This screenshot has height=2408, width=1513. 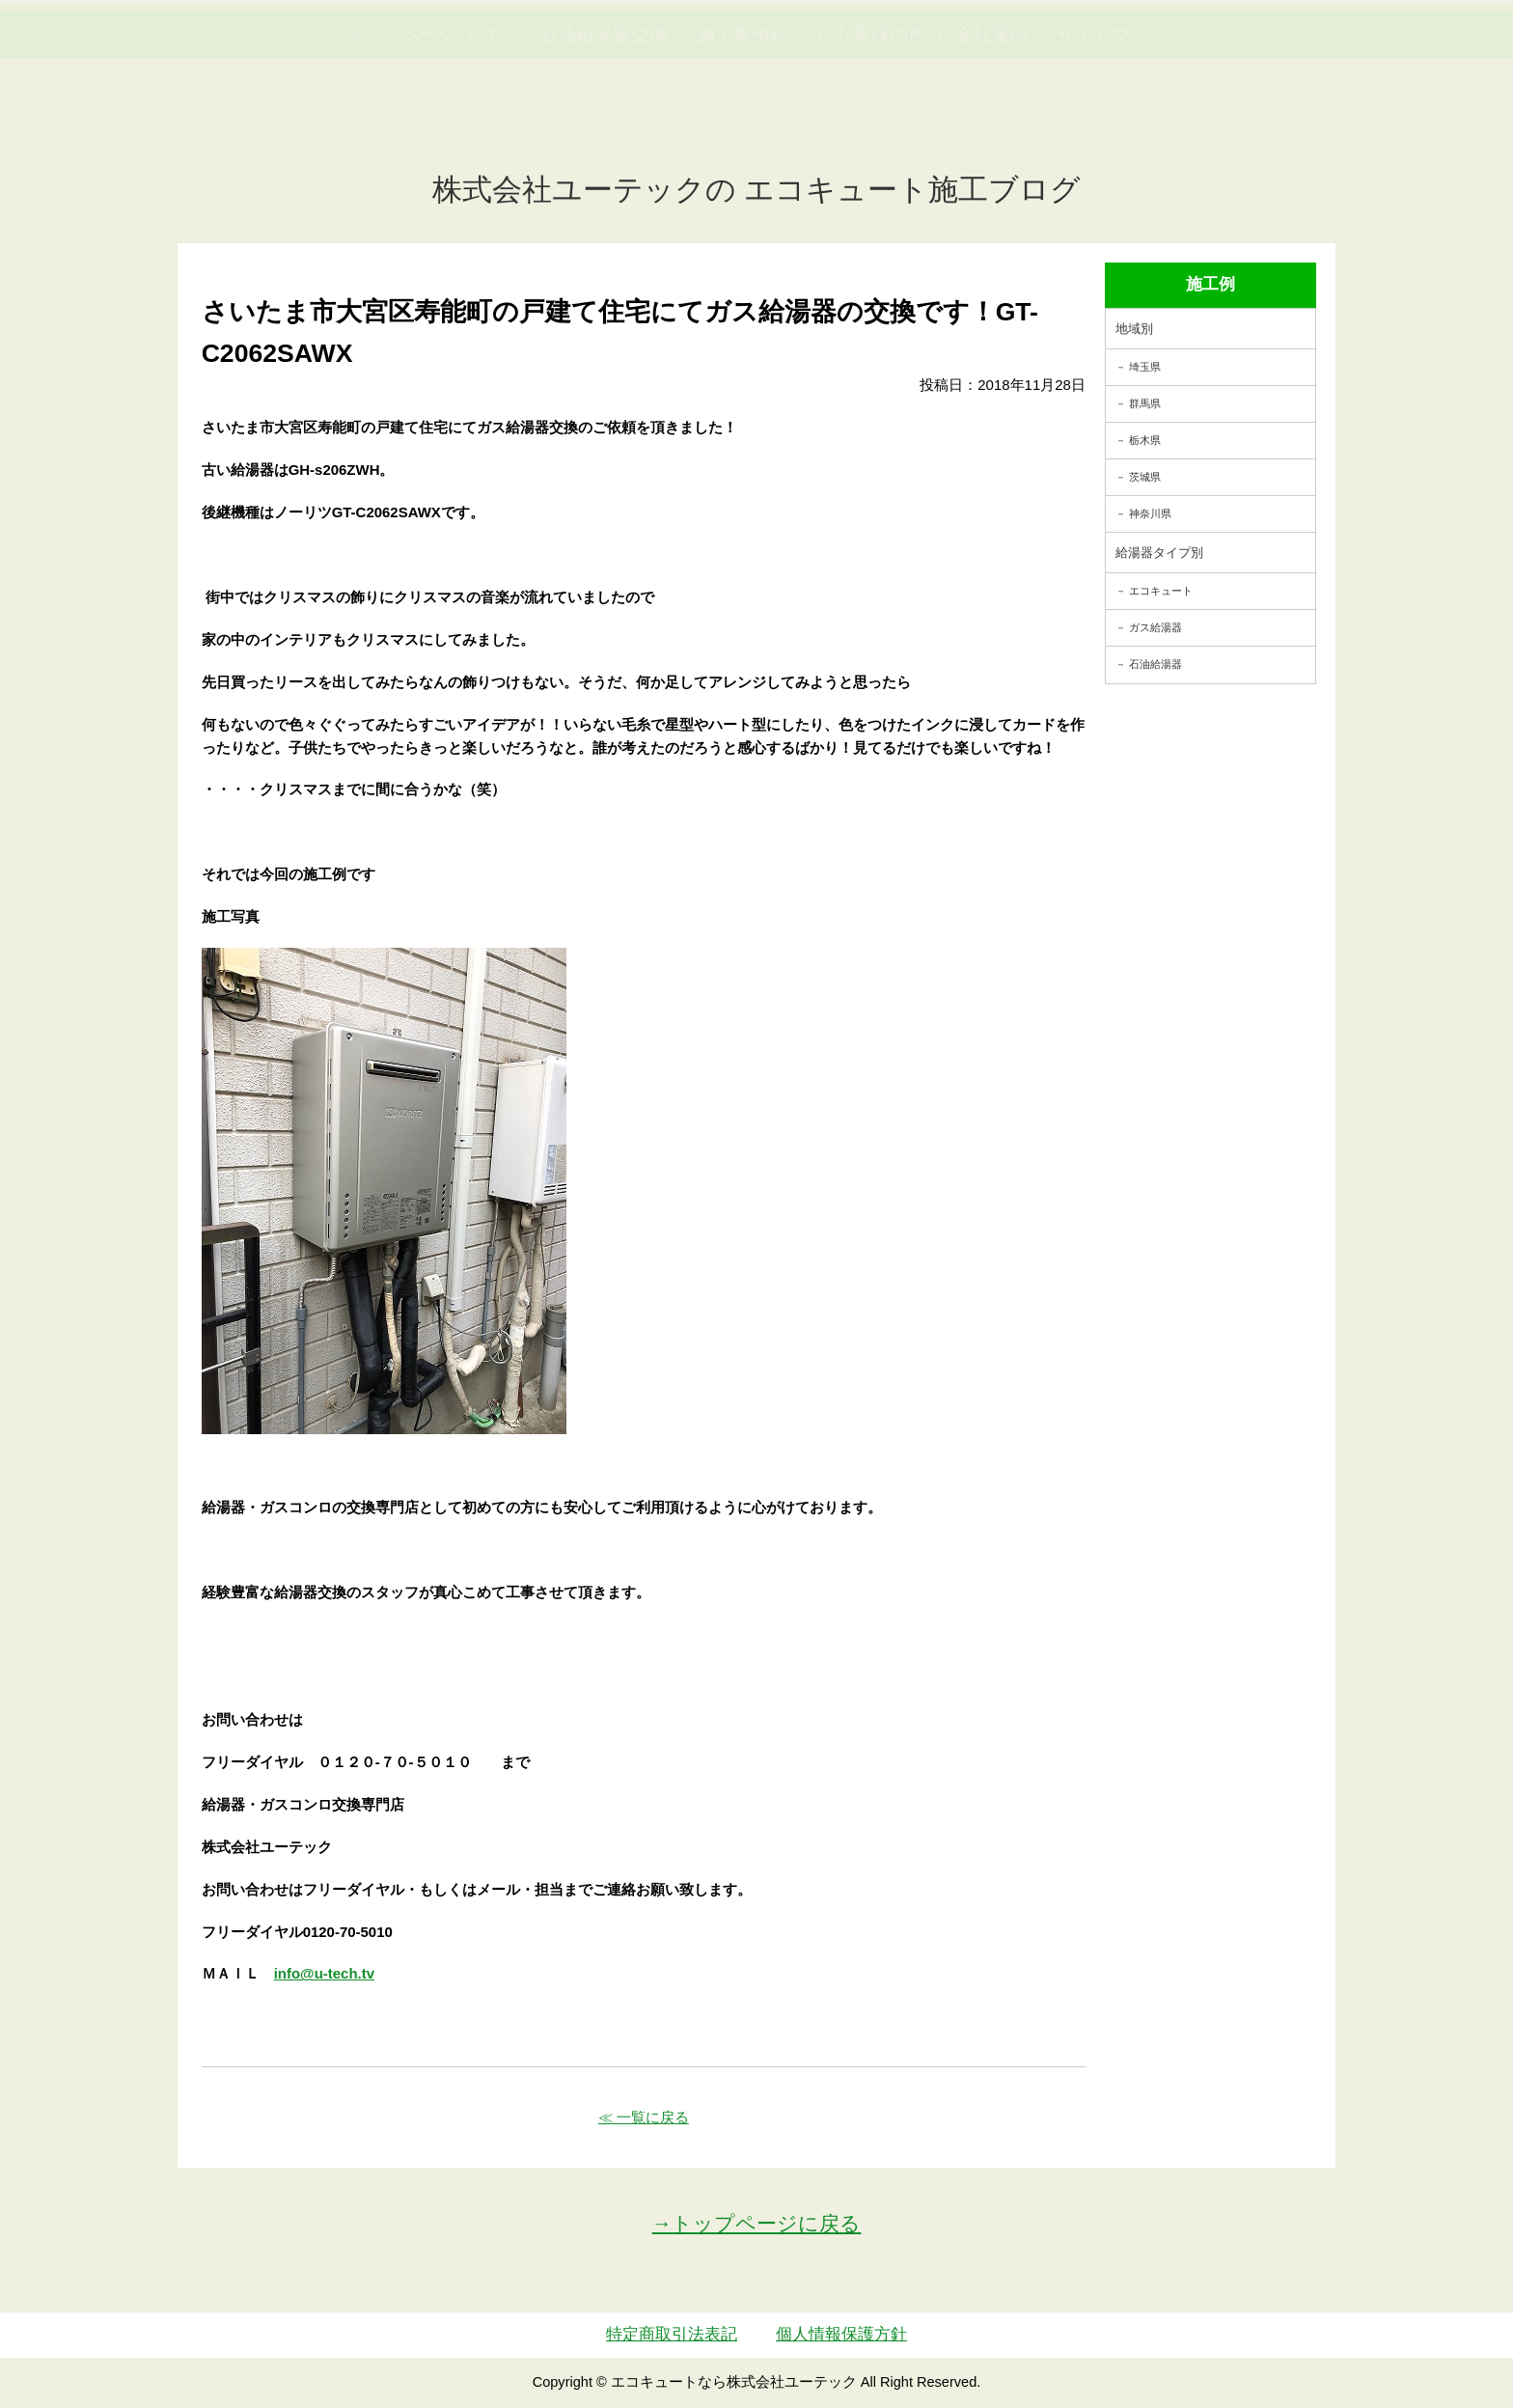 I want to click on ガス・石油給湯器交換, so click(x=576, y=126).